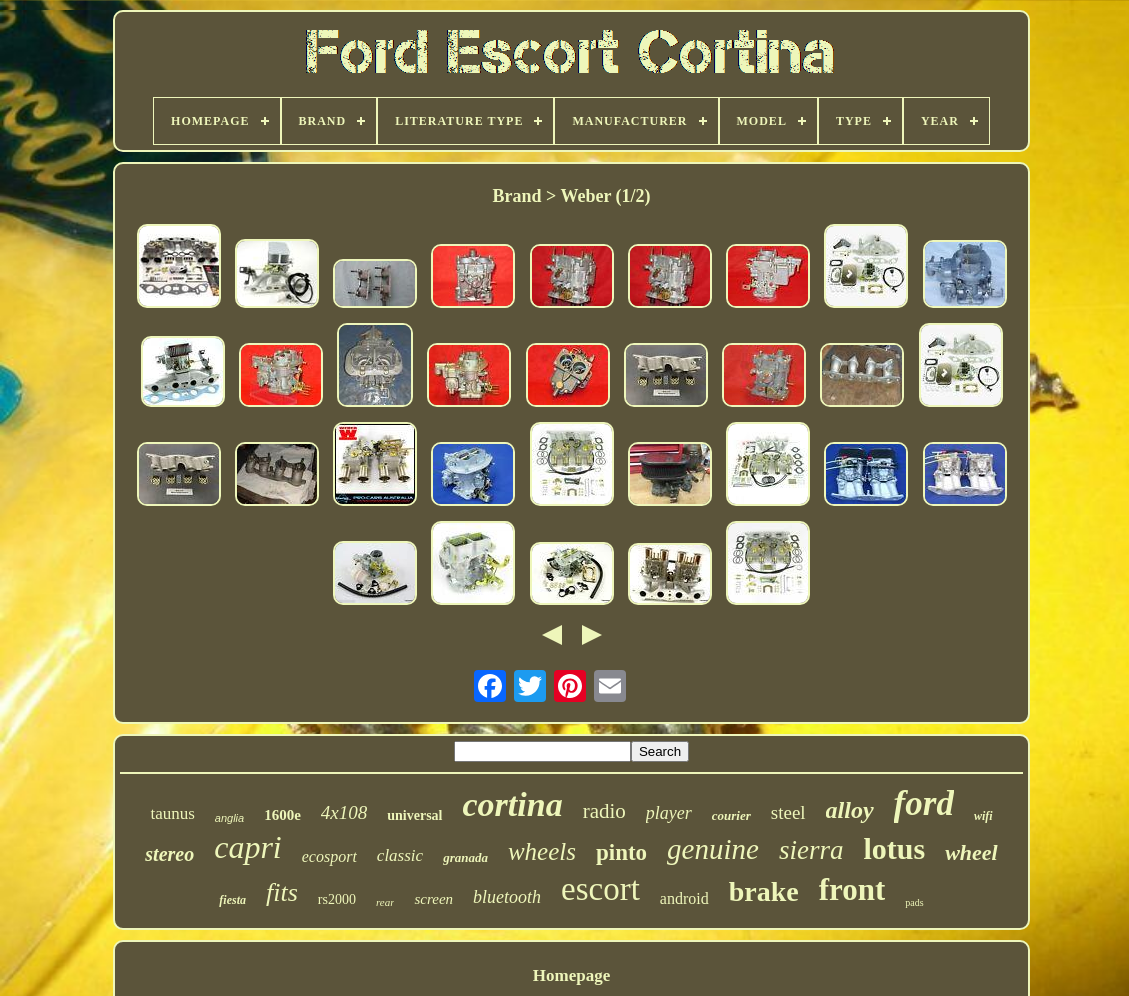 This screenshot has height=996, width=1129. Describe the element at coordinates (811, 850) in the screenshot. I see `sierra` at that location.